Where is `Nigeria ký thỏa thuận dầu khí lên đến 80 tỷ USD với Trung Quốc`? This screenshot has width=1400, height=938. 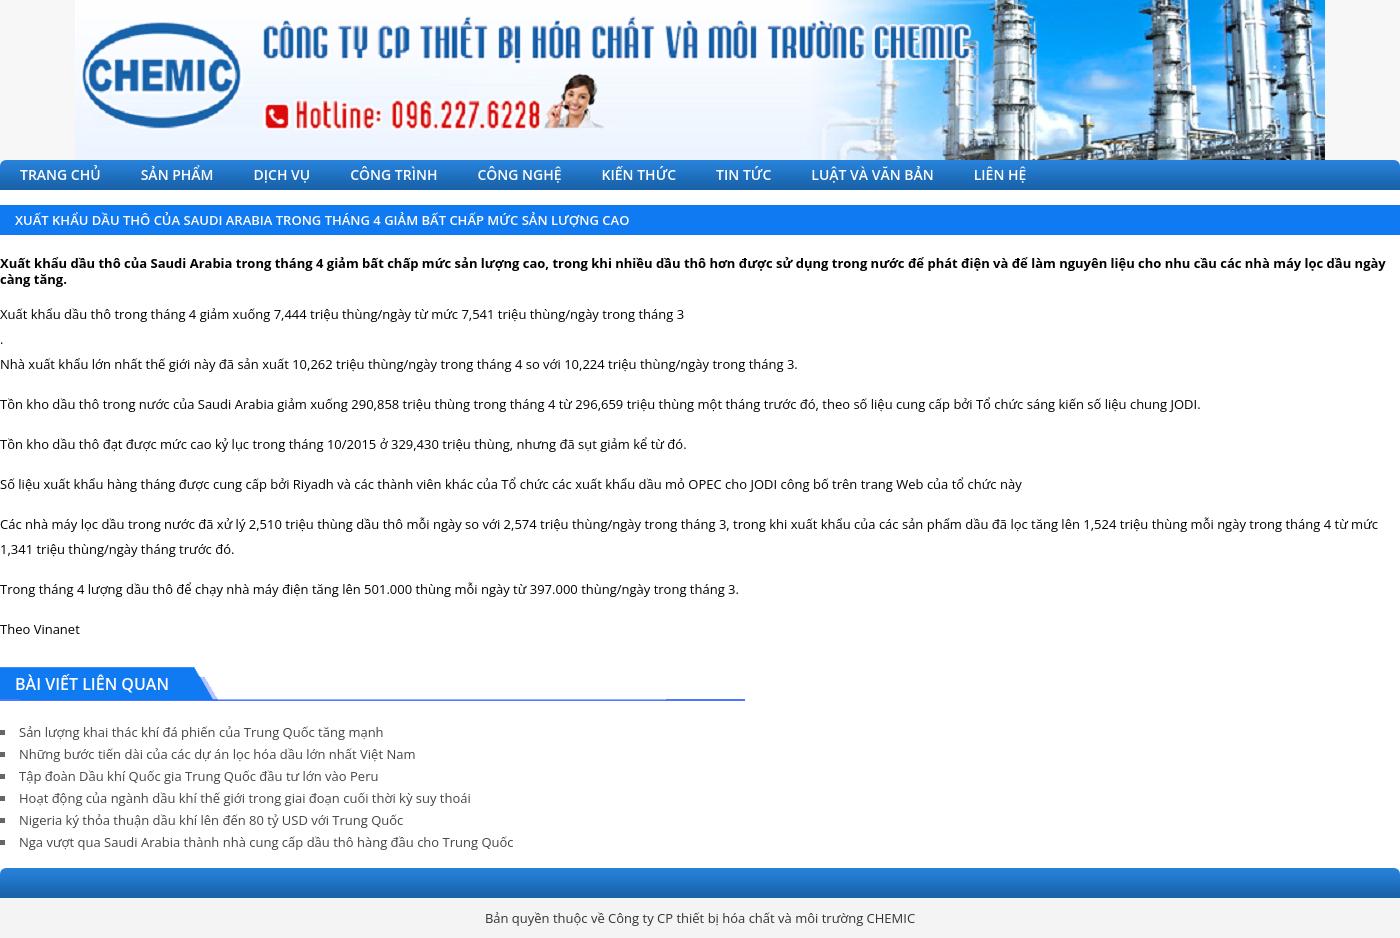 Nigeria ký thỏa thuận dầu khí lên đến 80 tỷ USD với Trung Quốc is located at coordinates (211, 820).